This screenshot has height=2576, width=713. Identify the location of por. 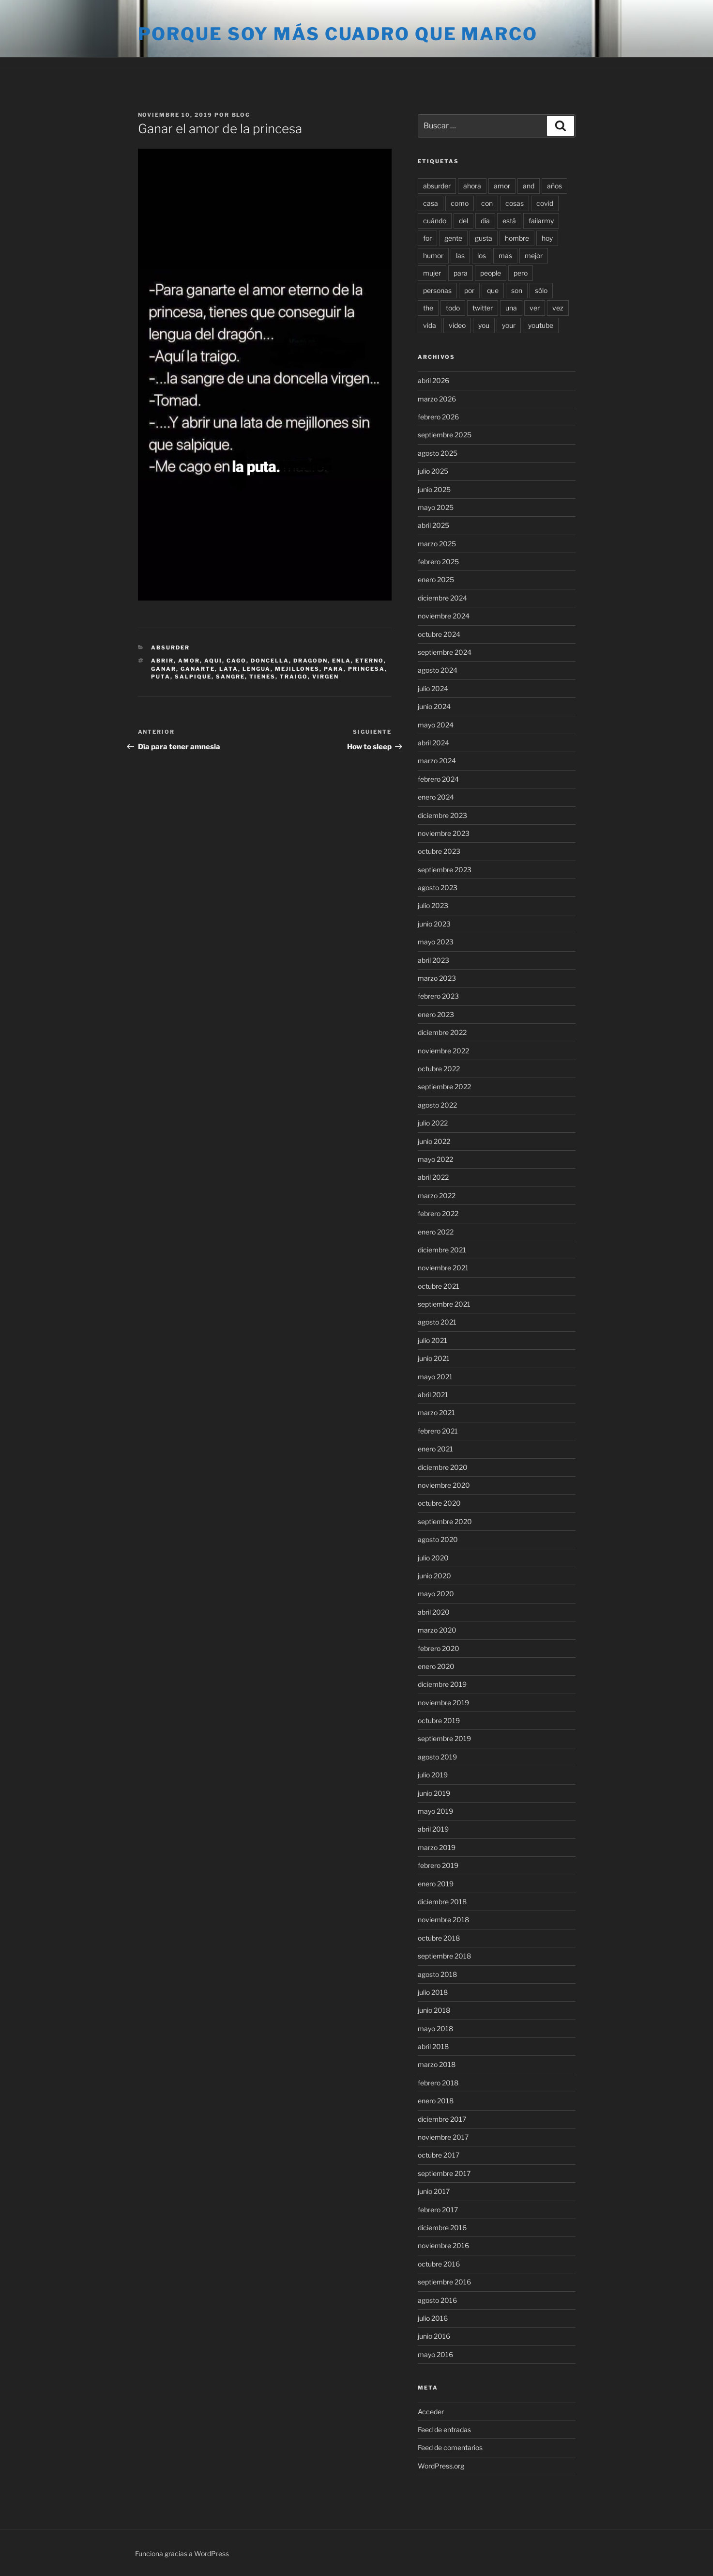
(469, 290).